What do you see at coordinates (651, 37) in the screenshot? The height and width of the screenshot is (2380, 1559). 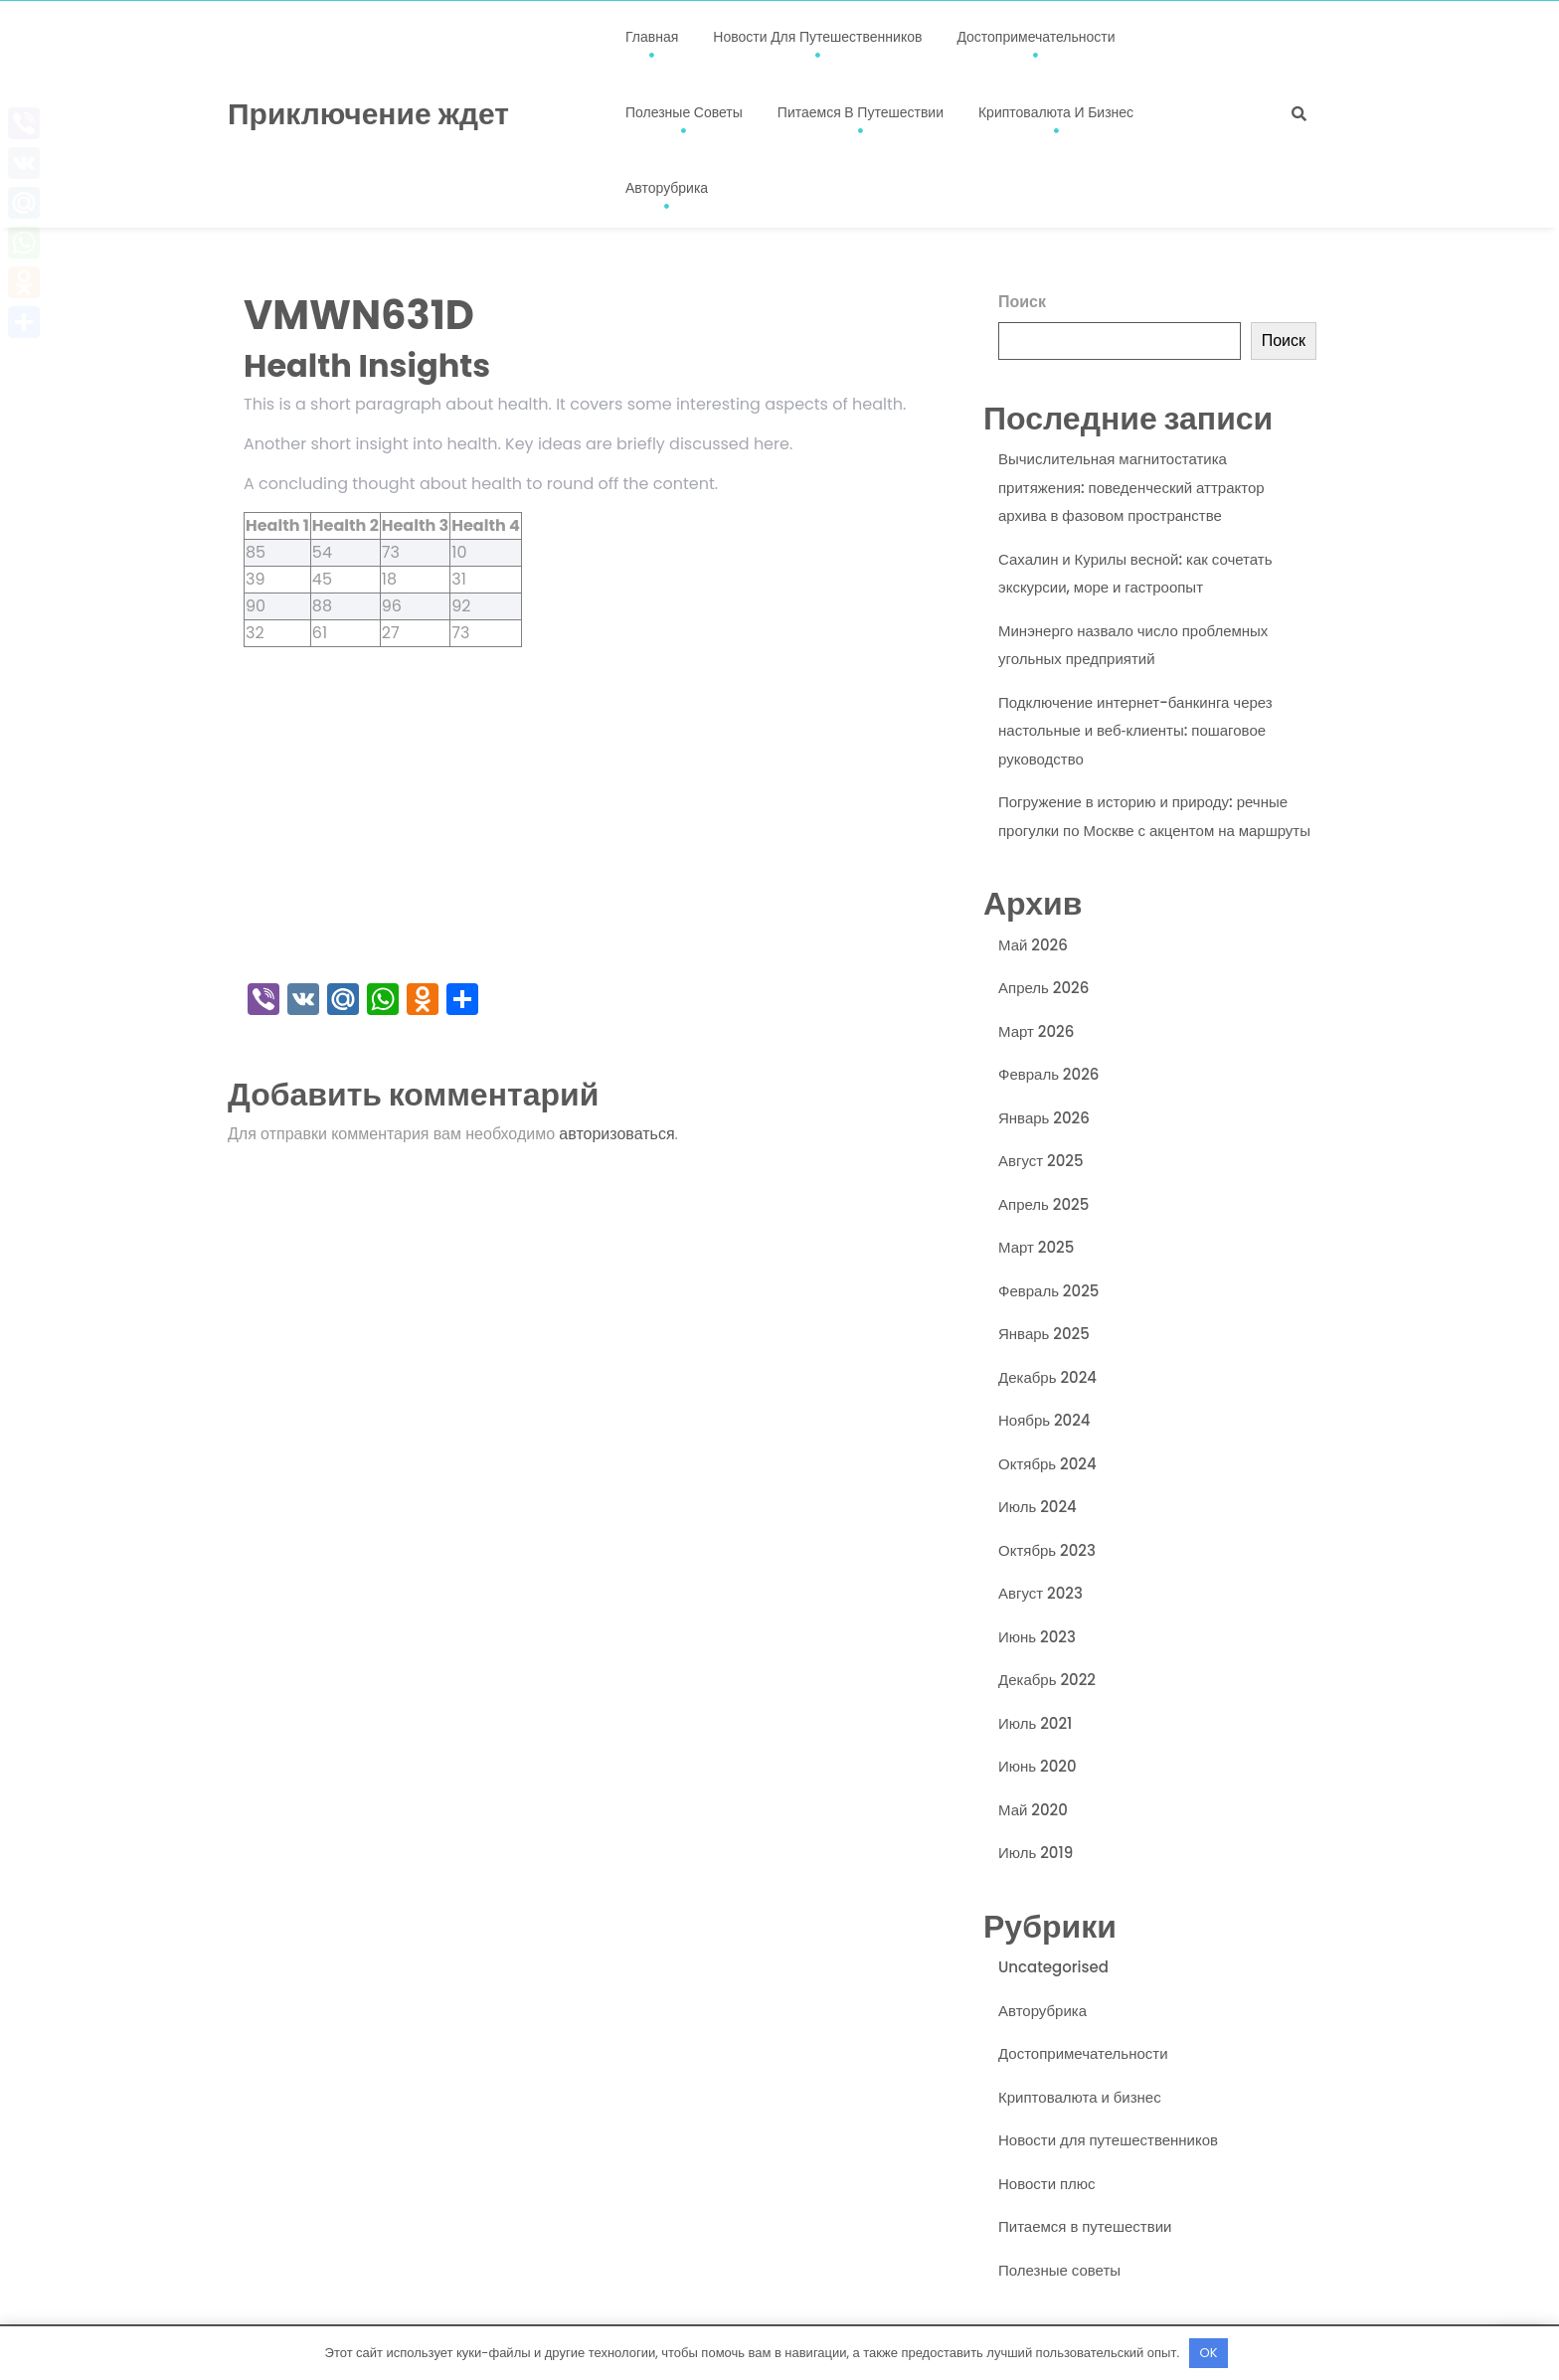 I see `Главная` at bounding box center [651, 37].